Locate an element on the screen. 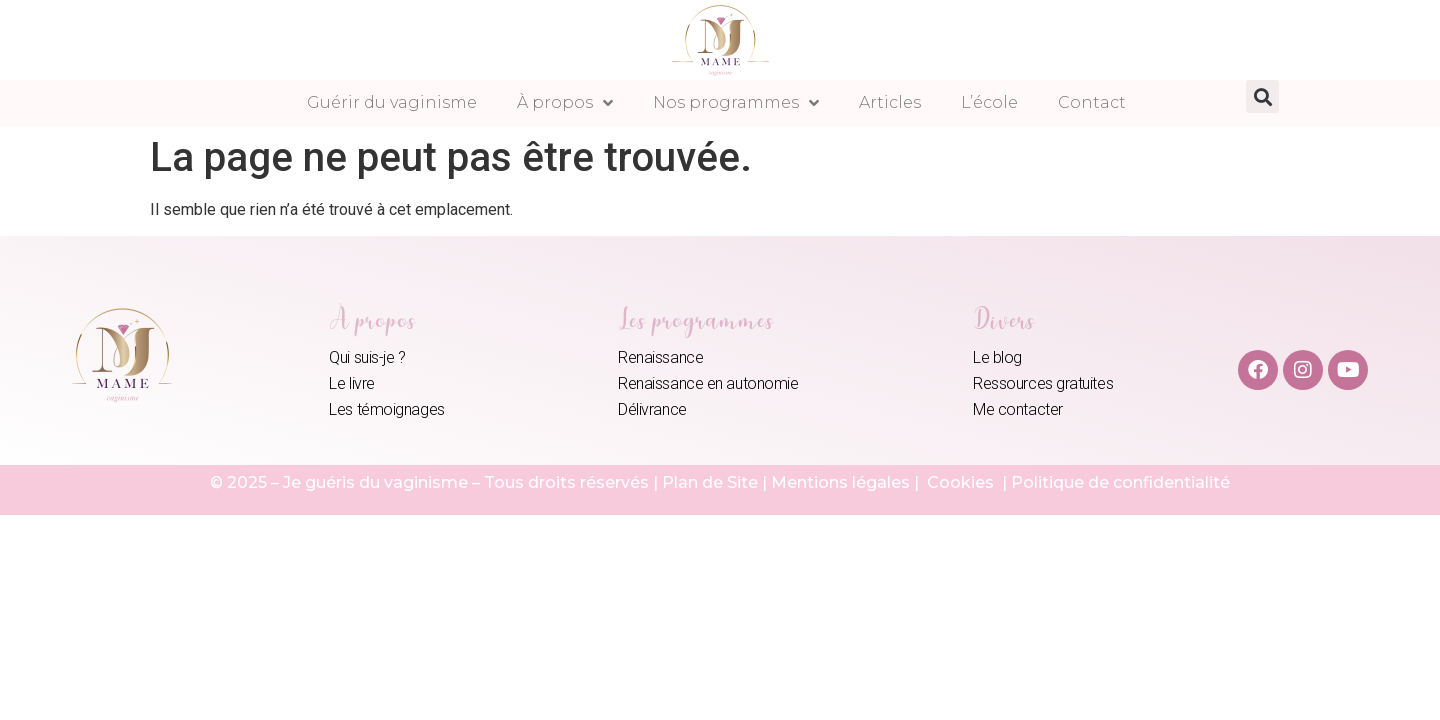 The image size is (1440, 720). À propos is located at coordinates (565, 103).